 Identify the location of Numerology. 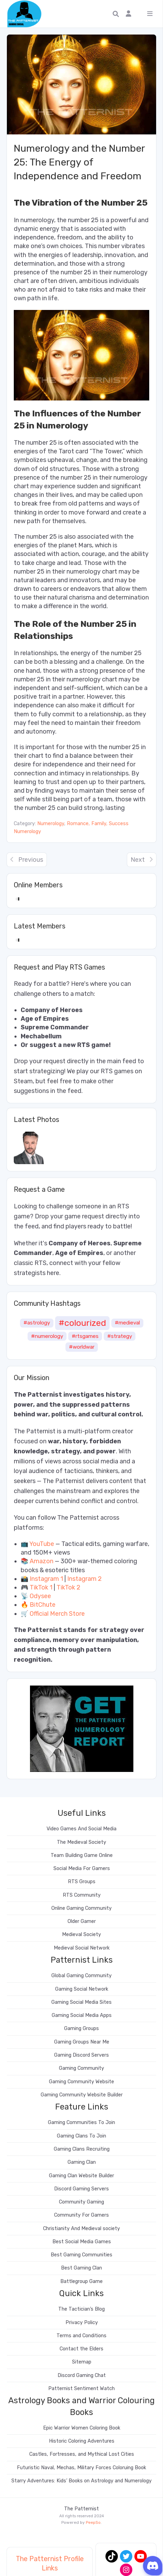
(50, 824).